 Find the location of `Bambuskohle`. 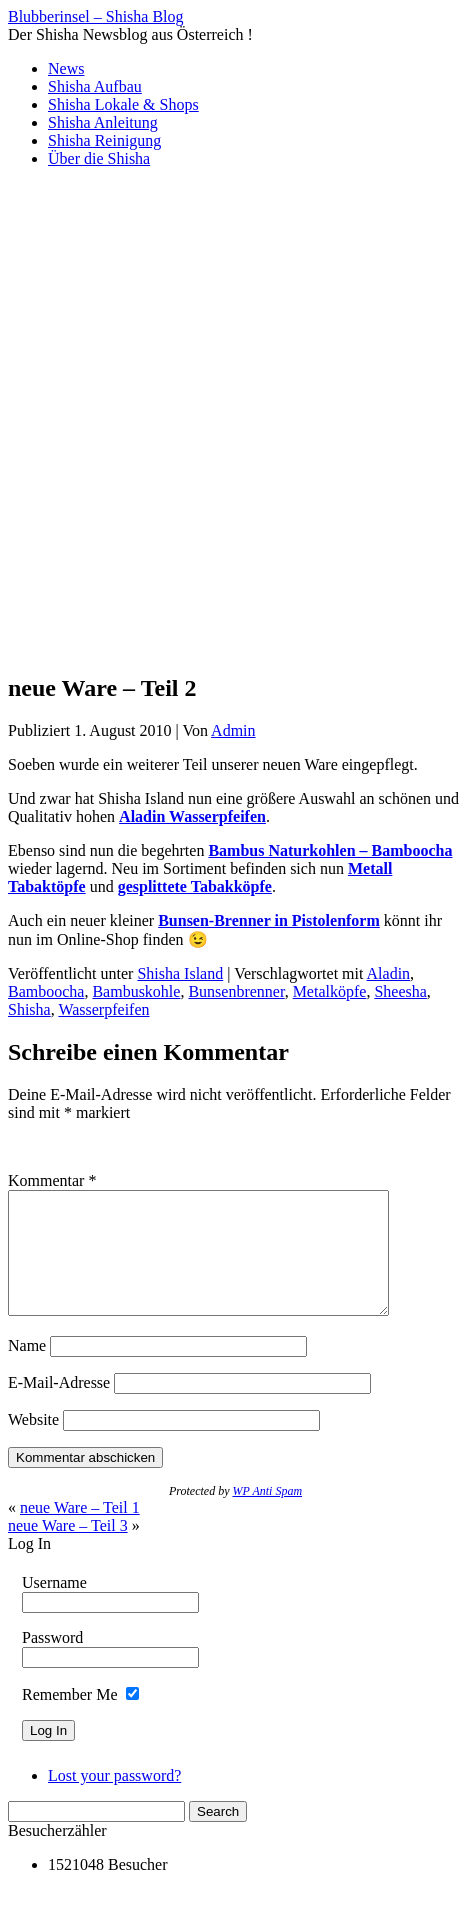

Bambuskohle is located at coordinates (136, 991).